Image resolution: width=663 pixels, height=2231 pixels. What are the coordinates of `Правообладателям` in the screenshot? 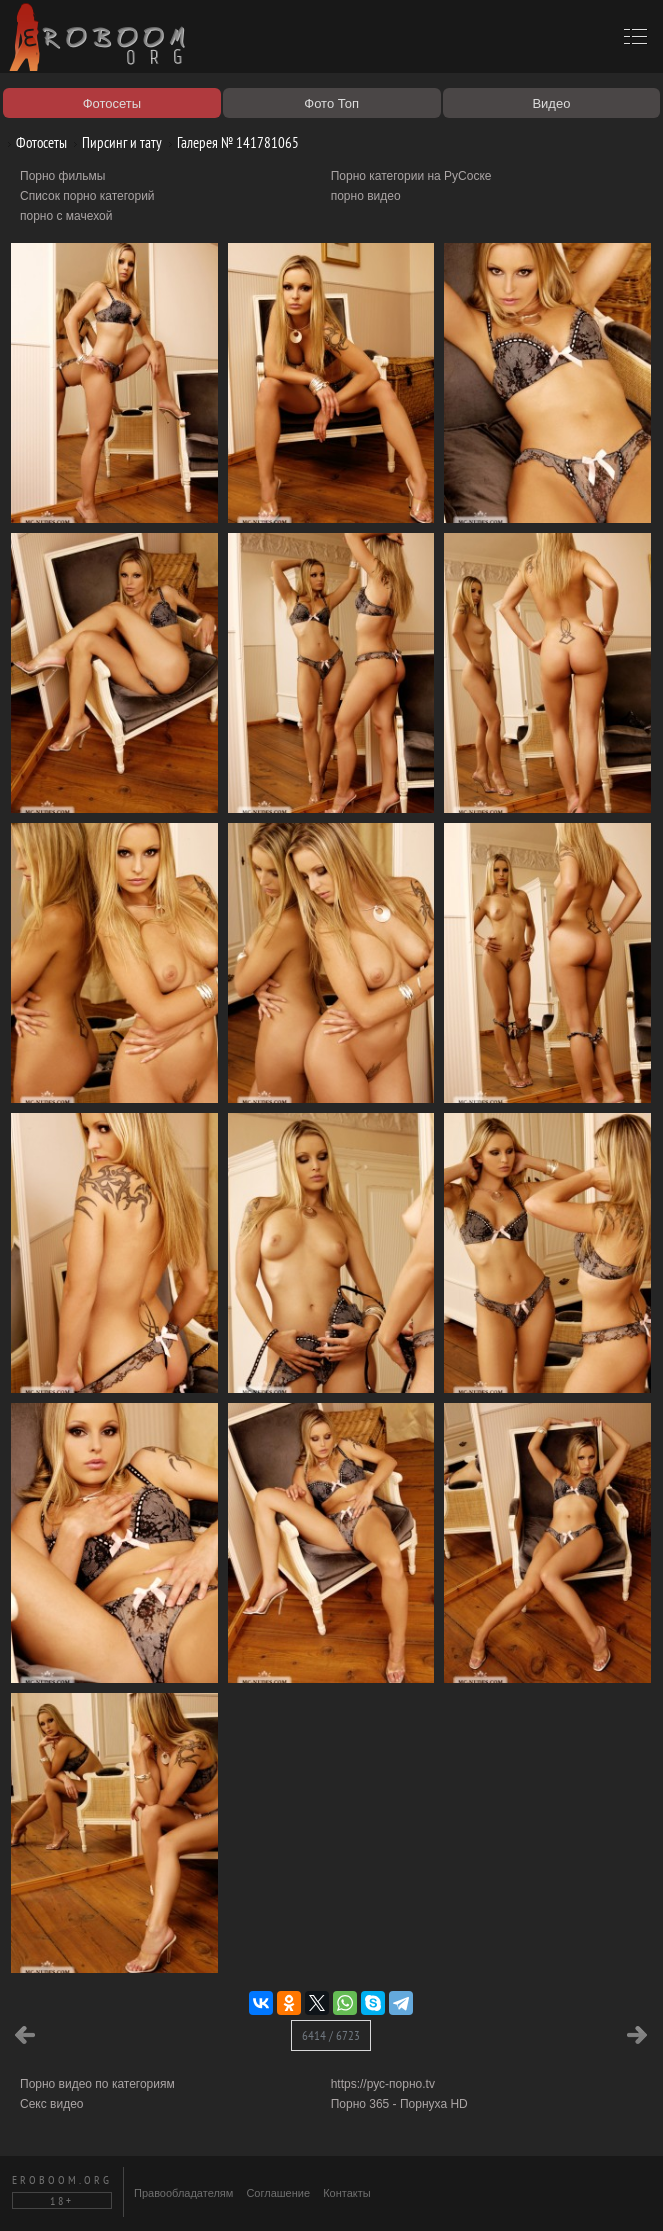 It's located at (183, 2193).